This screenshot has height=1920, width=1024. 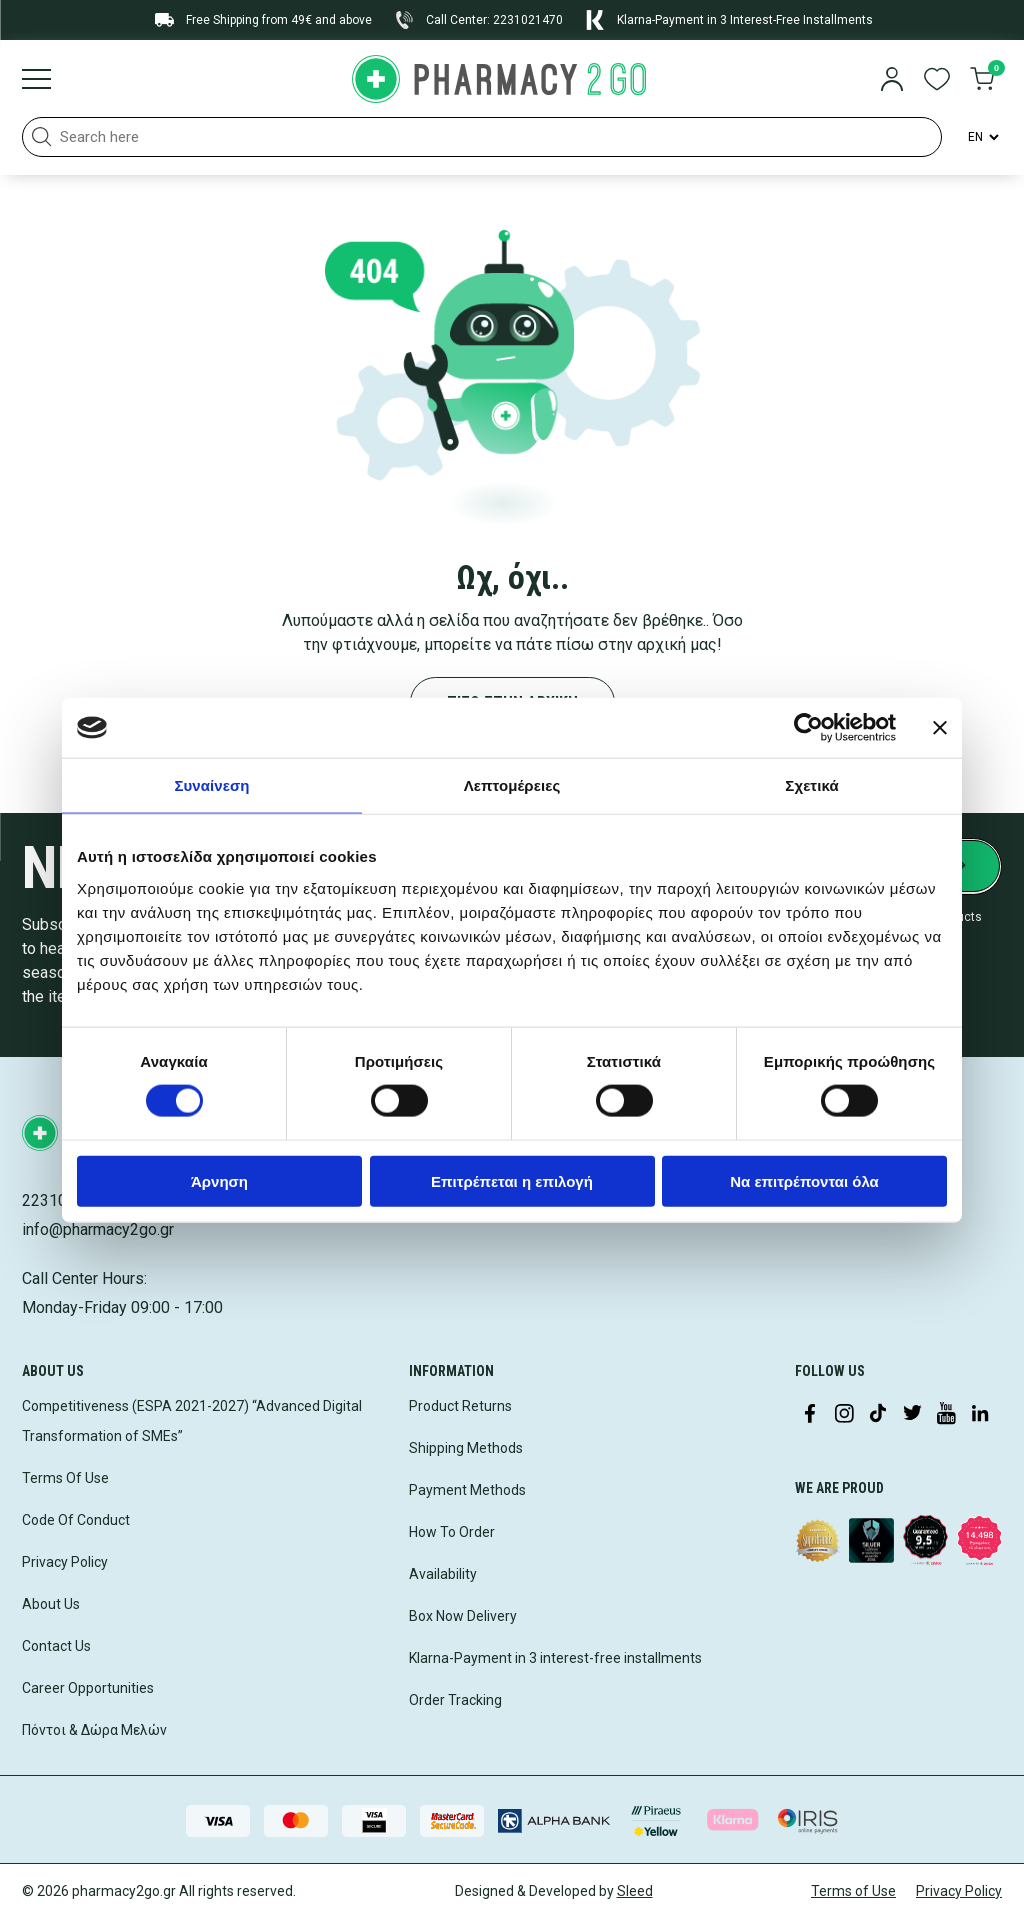 I want to click on Λεπτομέρειες [tab], so click(x=512, y=785).